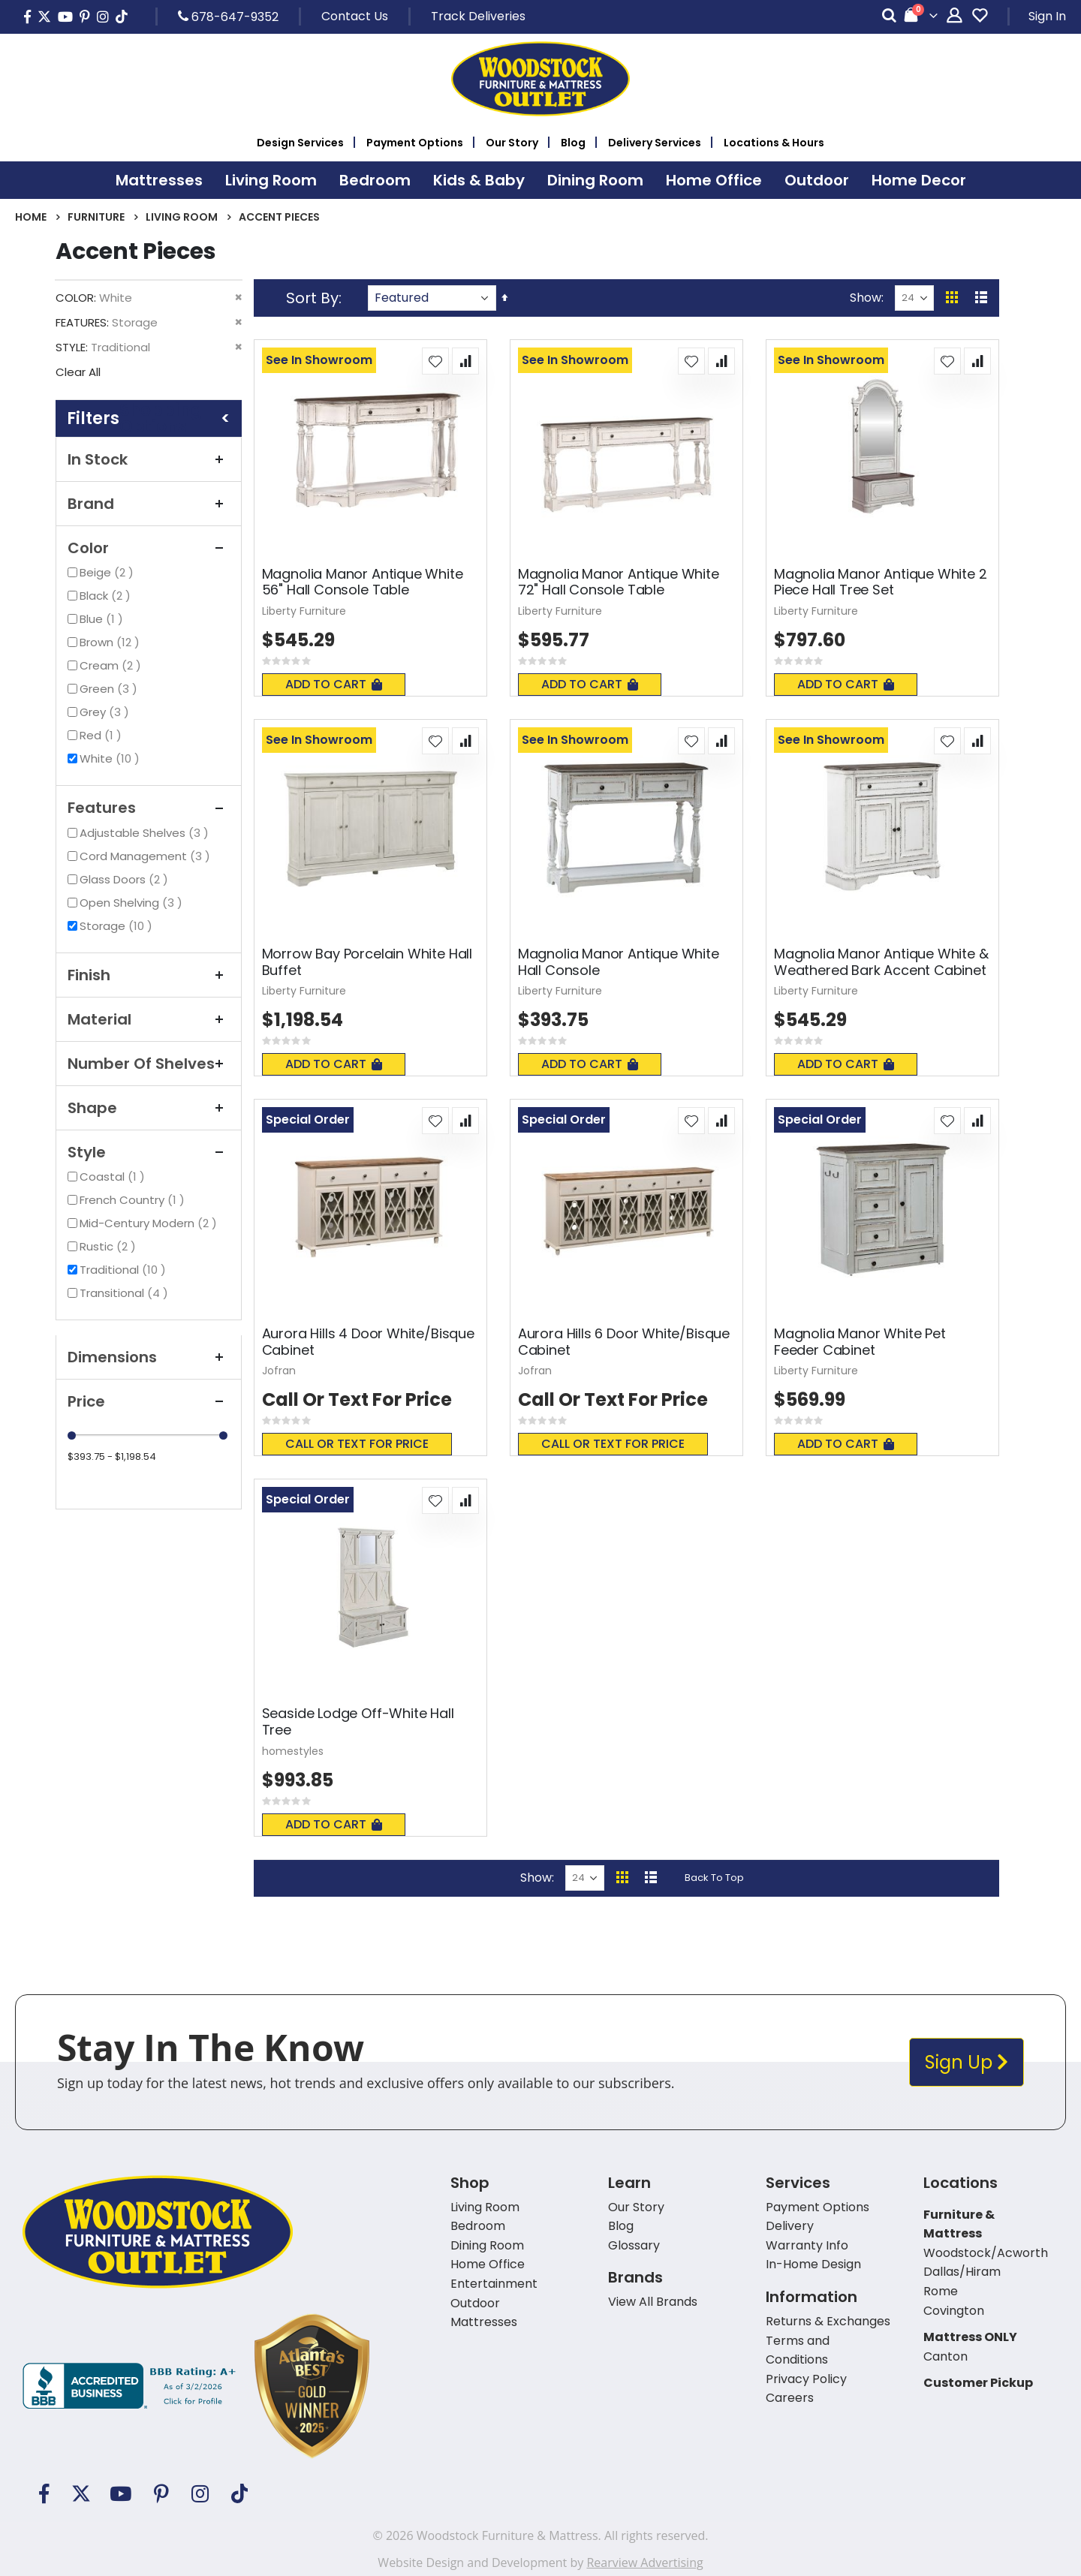 This screenshot has width=1081, height=2576. Describe the element at coordinates (133, 902) in the screenshot. I see `Open Shelving` at that location.